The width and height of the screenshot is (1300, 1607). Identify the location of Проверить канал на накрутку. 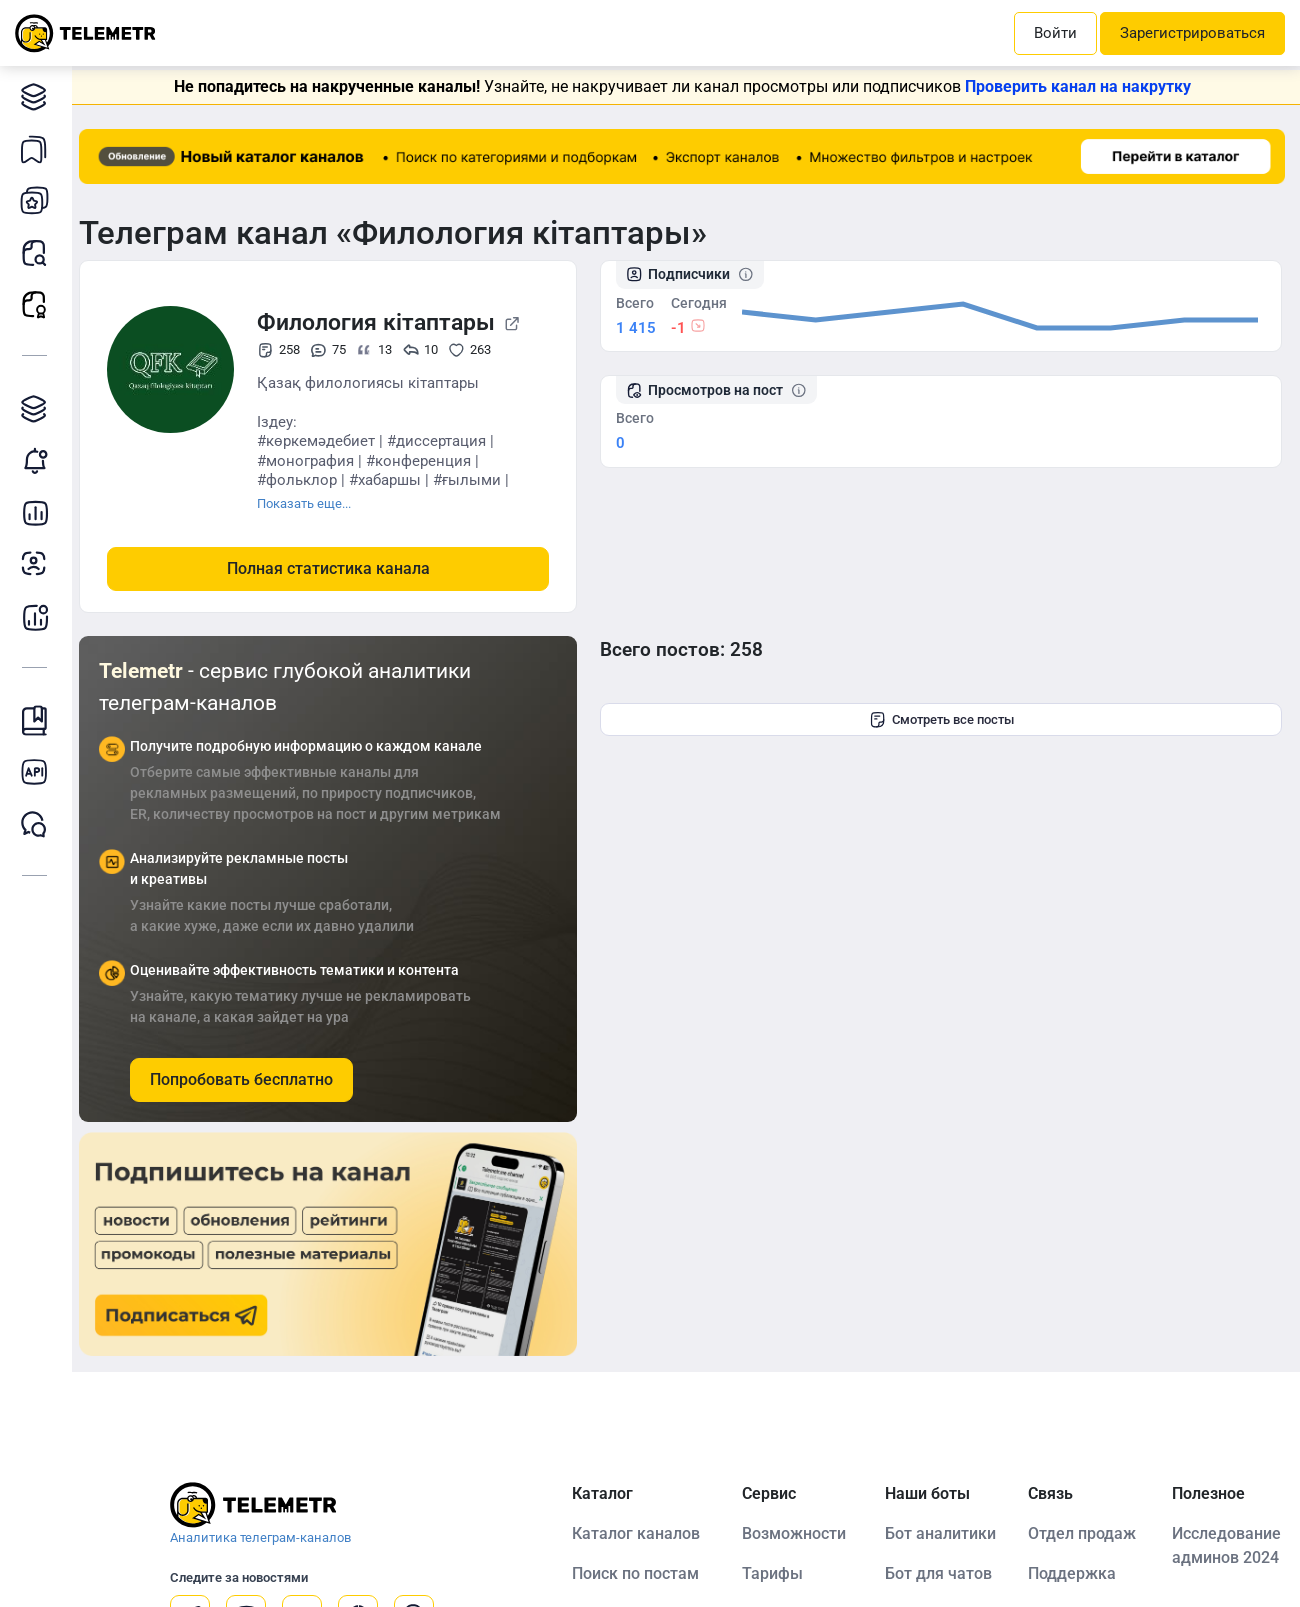
(1082, 86).